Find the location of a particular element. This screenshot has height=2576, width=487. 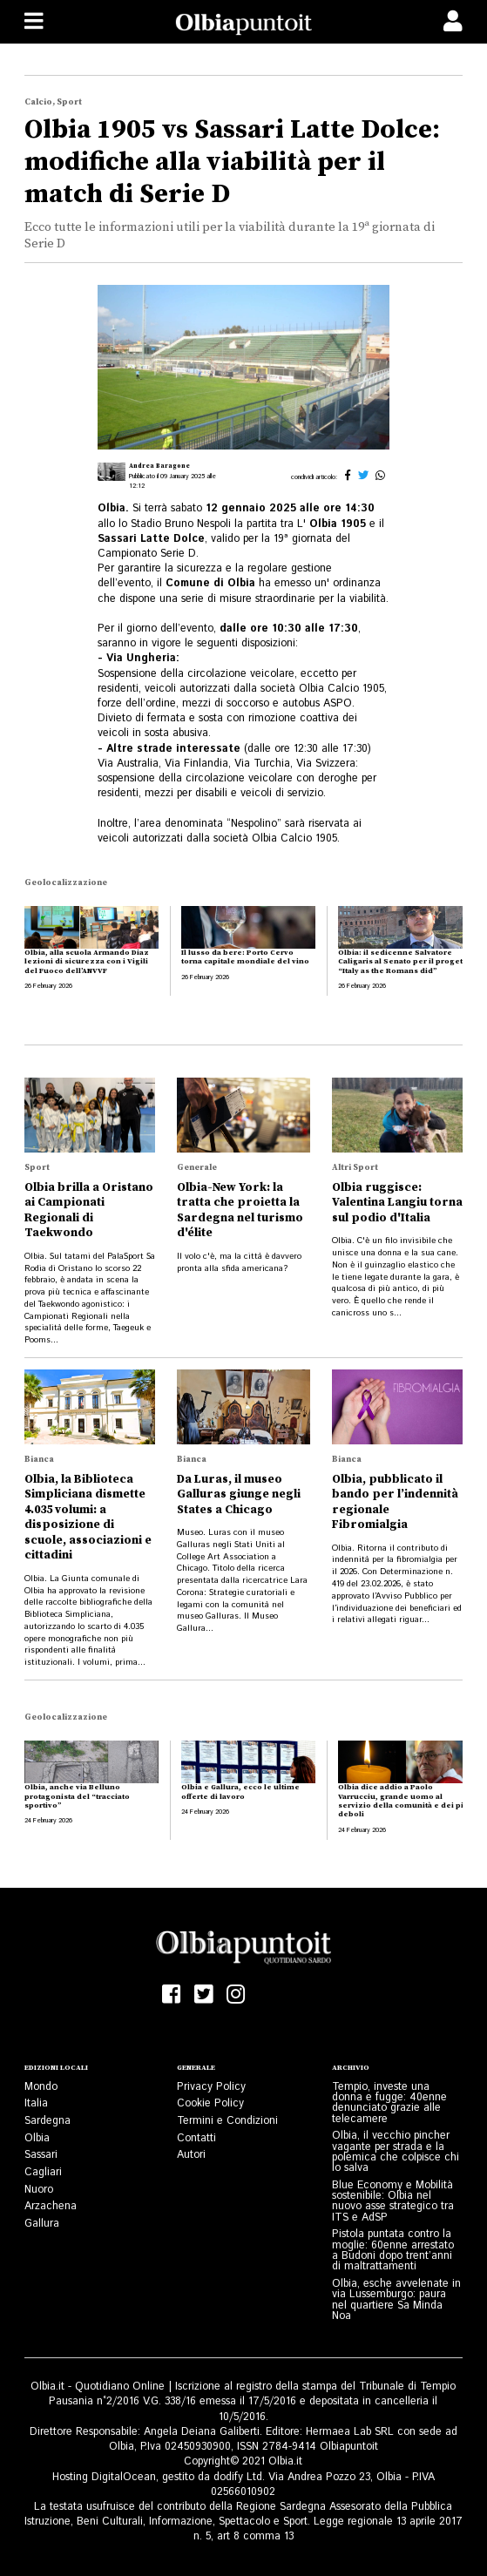

Pistola puntata contro la moglie: 60enne arrestato a Budoni dopo trent’anni di maltrattamenti is located at coordinates (393, 2250).